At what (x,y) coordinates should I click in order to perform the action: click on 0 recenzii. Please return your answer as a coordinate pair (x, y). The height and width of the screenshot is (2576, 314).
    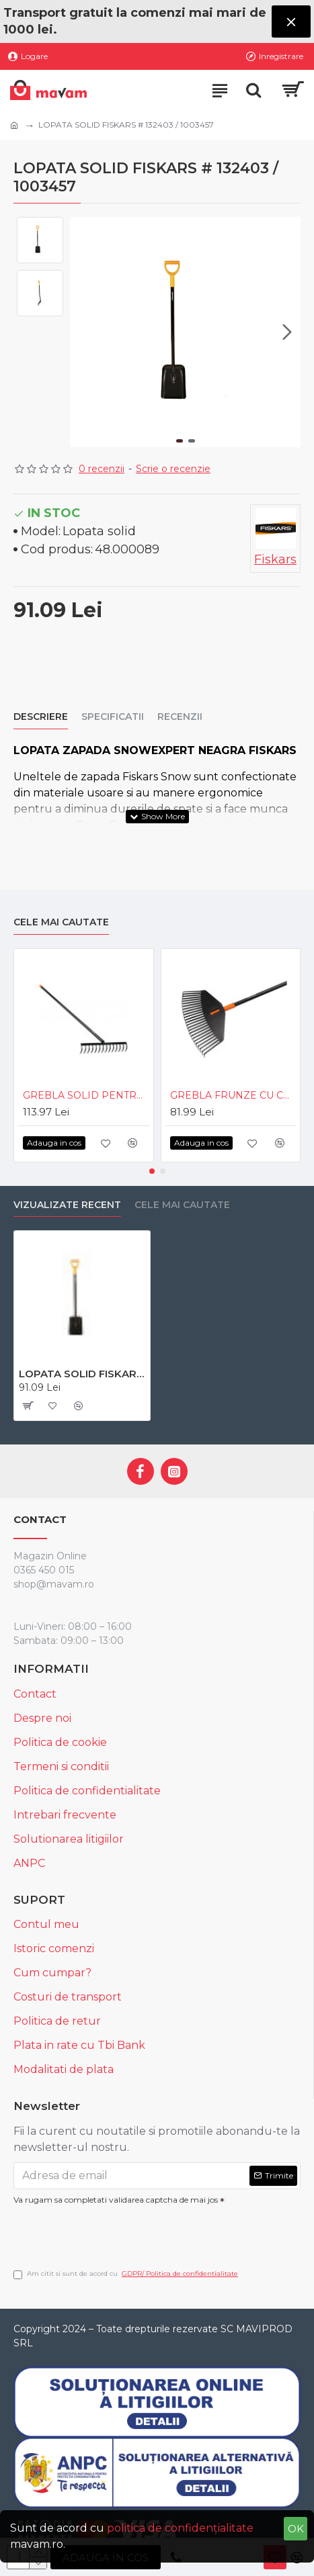
    Looking at the image, I should click on (101, 469).